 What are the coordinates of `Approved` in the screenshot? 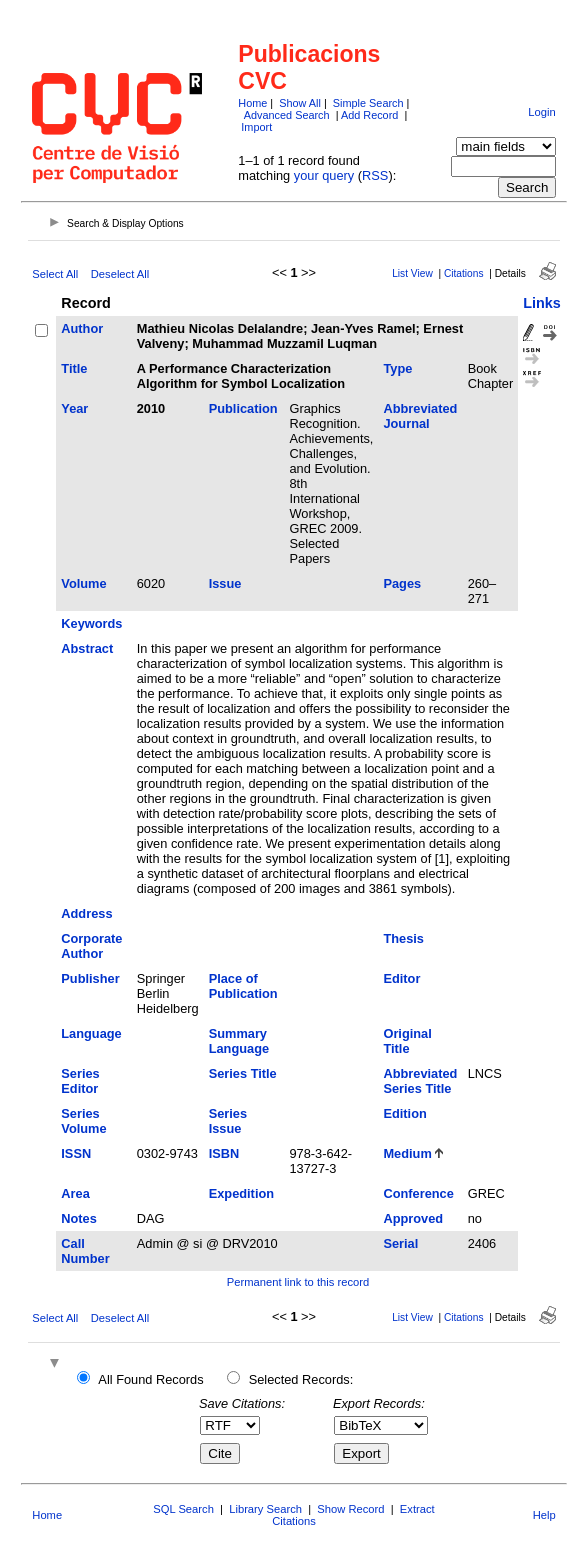 It's located at (413, 1218).